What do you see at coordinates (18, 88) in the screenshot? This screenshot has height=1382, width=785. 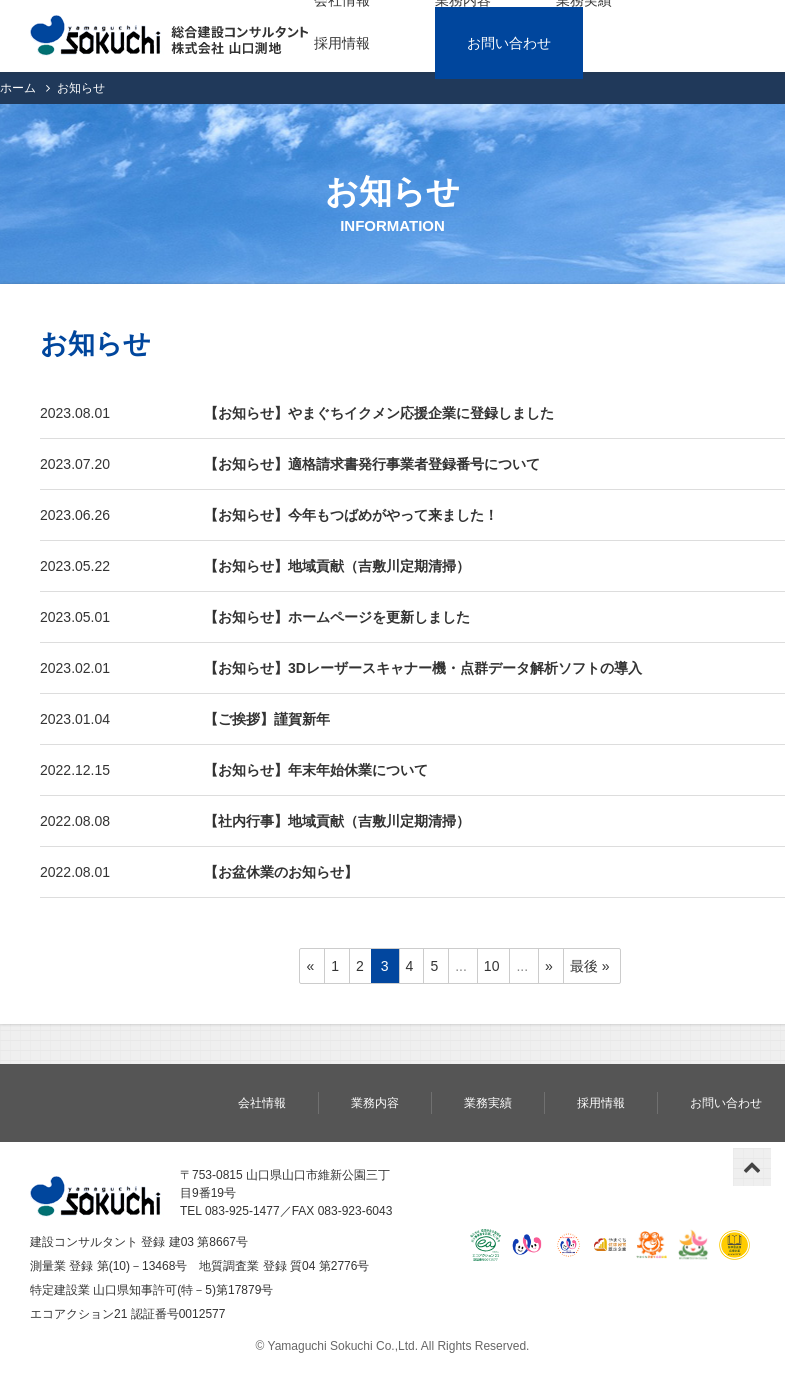 I see `ホーム` at bounding box center [18, 88].